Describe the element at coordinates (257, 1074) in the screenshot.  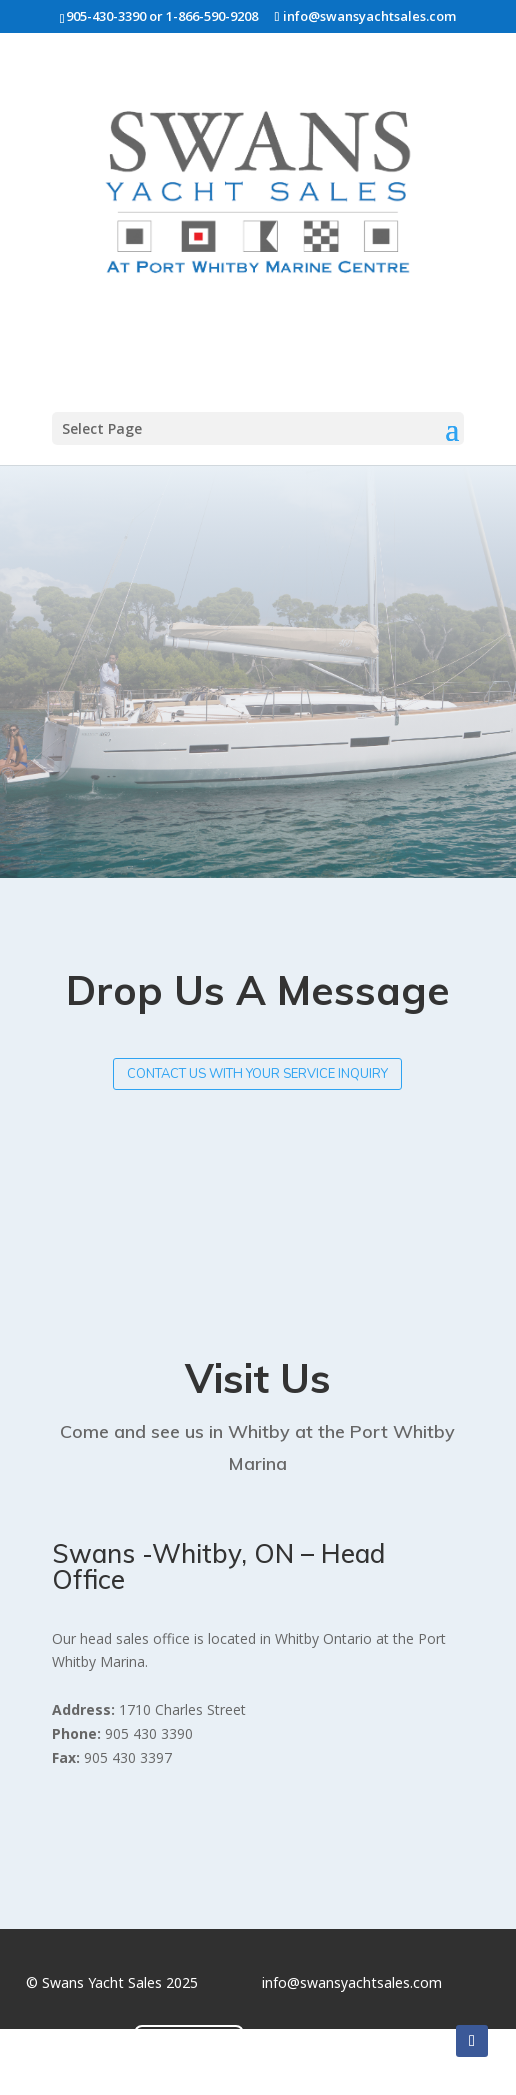
I see `Contact us with your service inquiry` at that location.